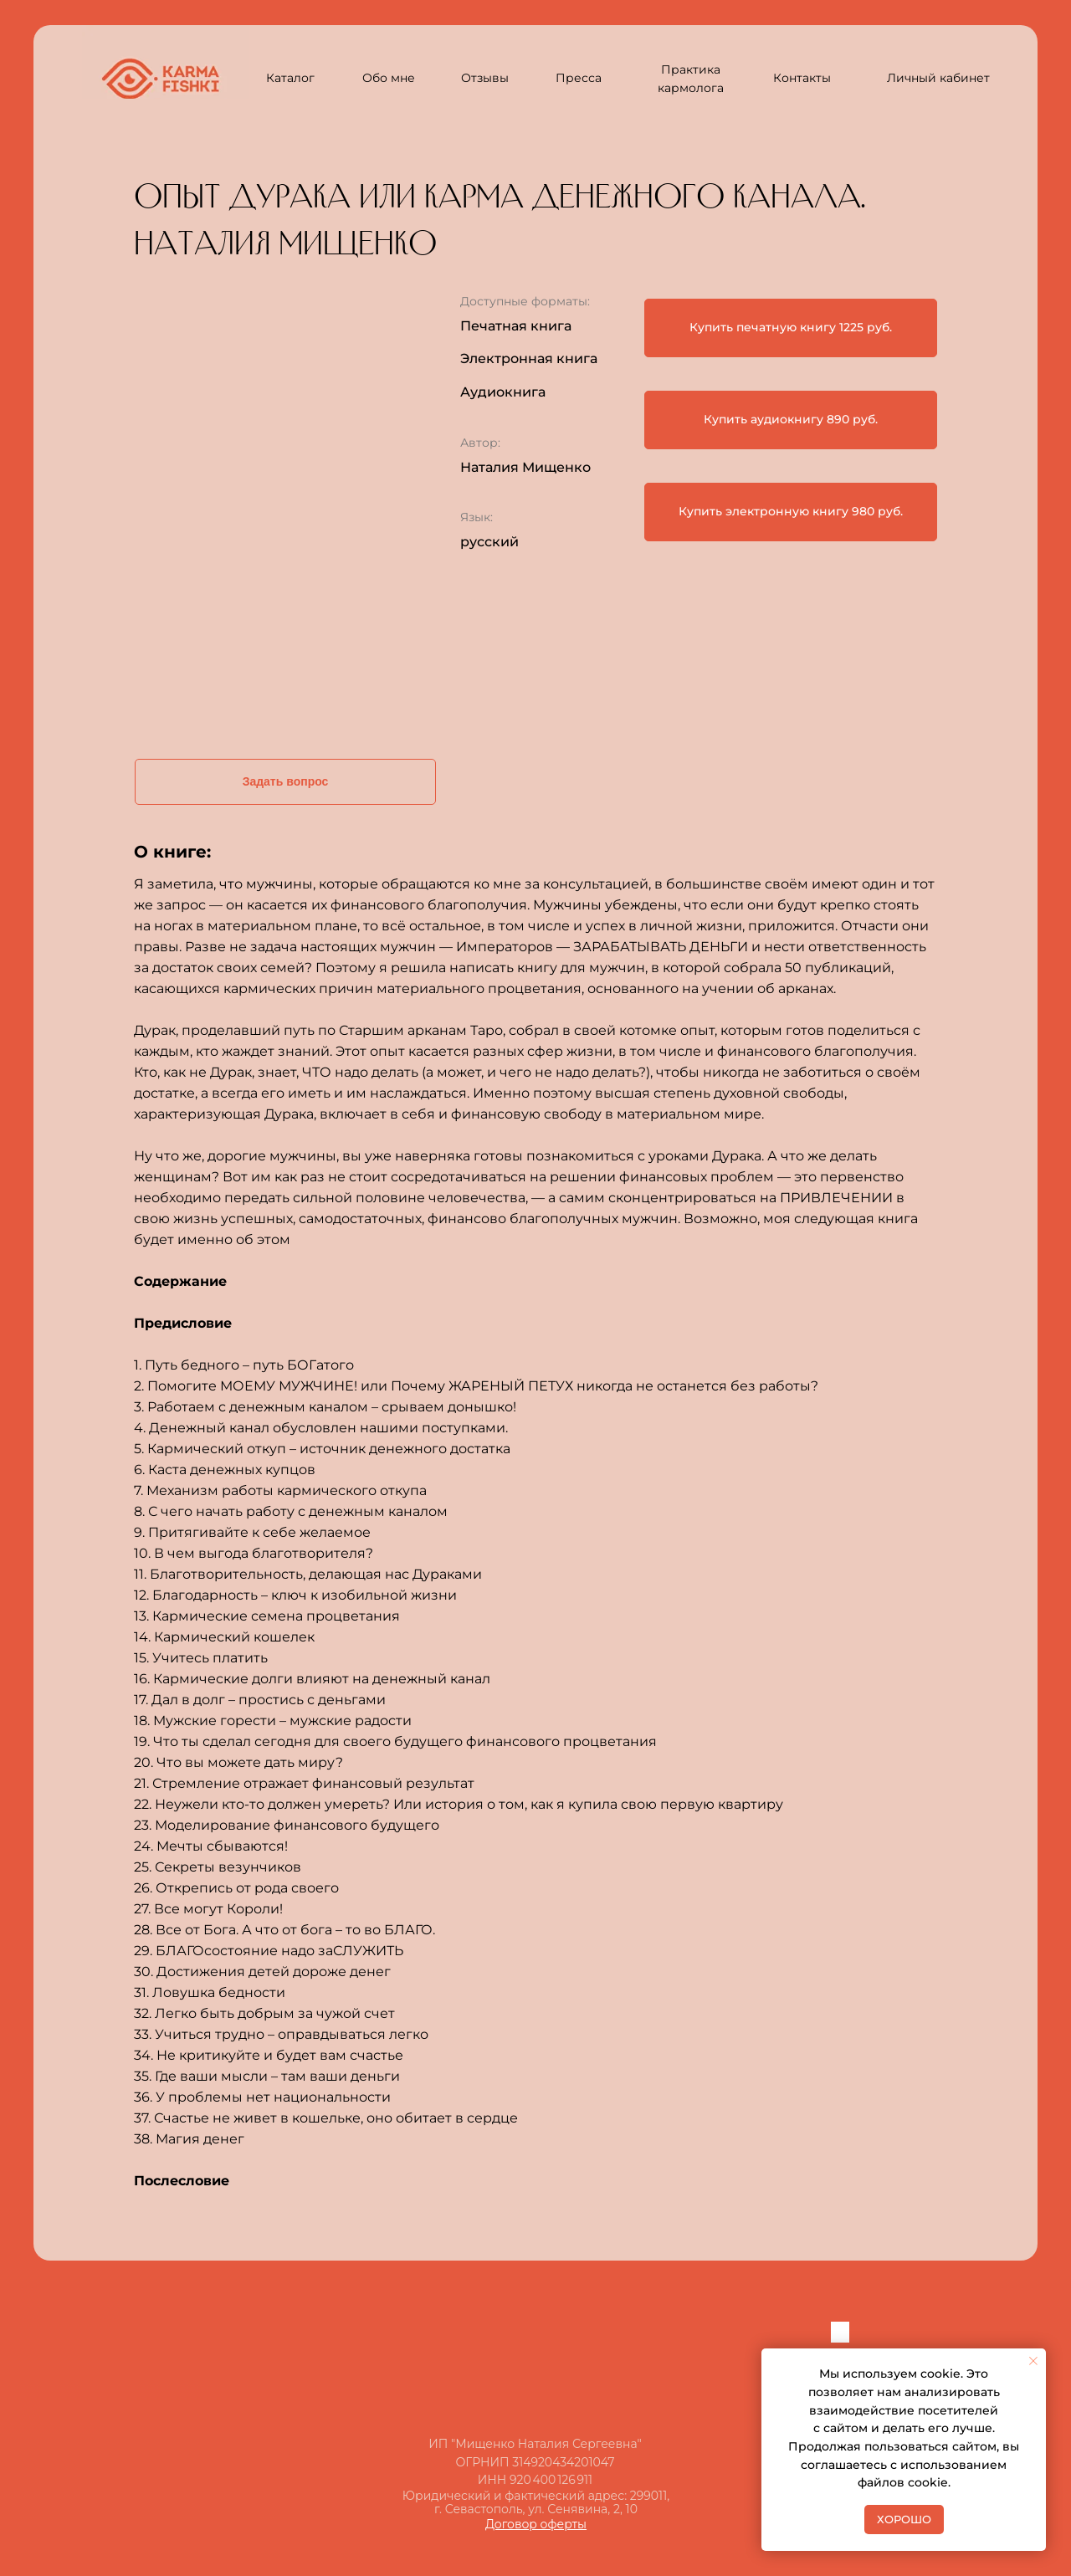 The width and height of the screenshot is (1071, 2576). What do you see at coordinates (290, 77) in the screenshot?
I see `Каталог` at bounding box center [290, 77].